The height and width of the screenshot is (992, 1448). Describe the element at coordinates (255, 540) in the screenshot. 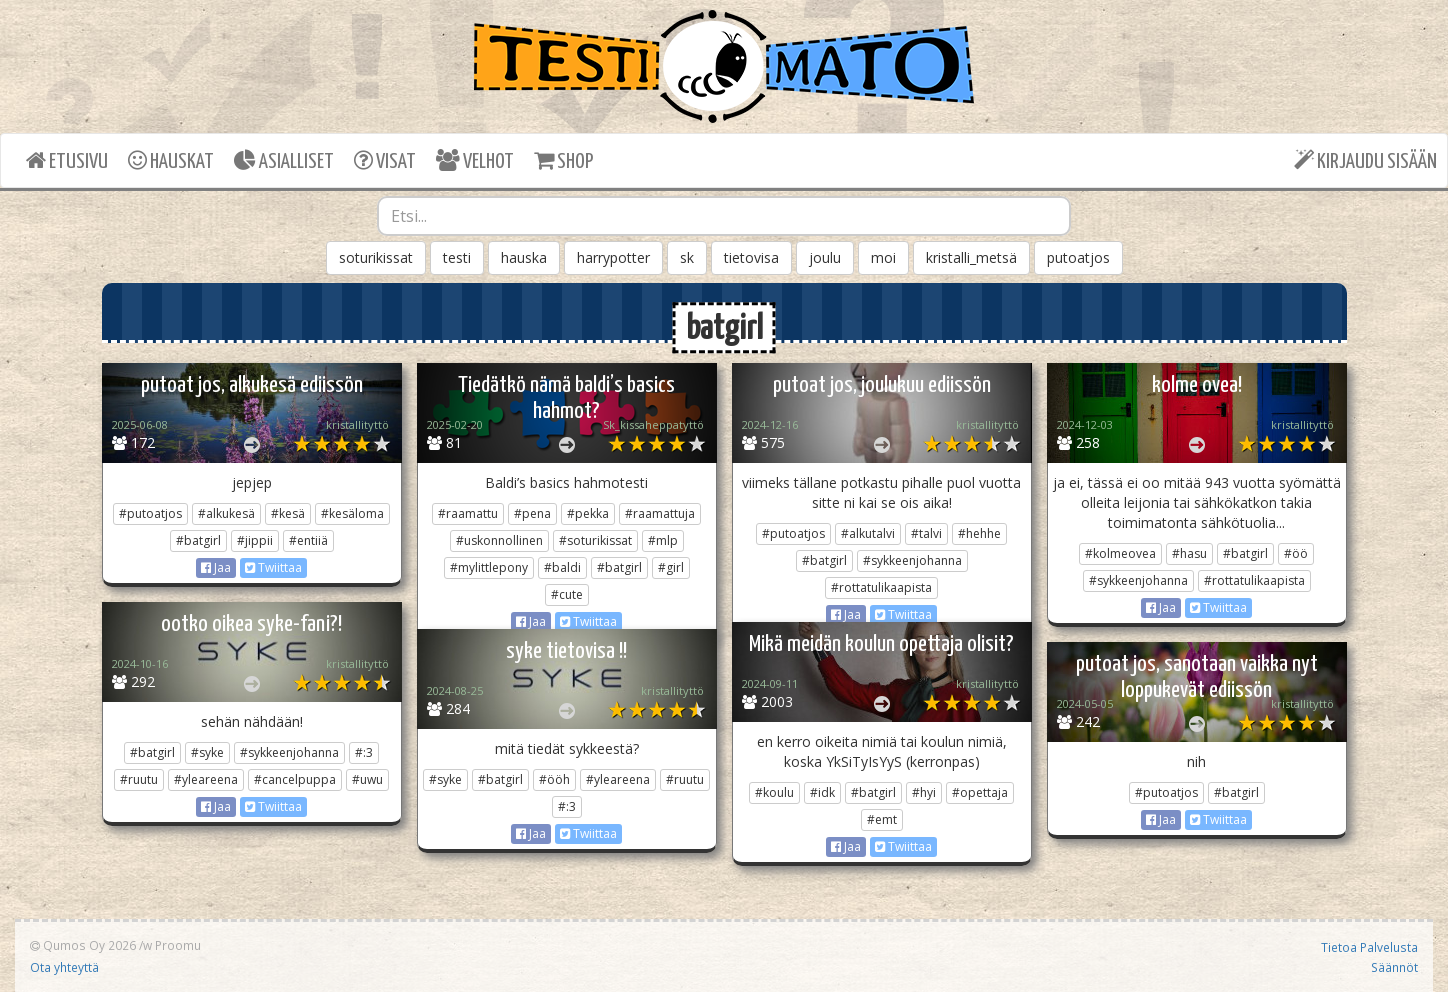

I see `#jippii` at that location.